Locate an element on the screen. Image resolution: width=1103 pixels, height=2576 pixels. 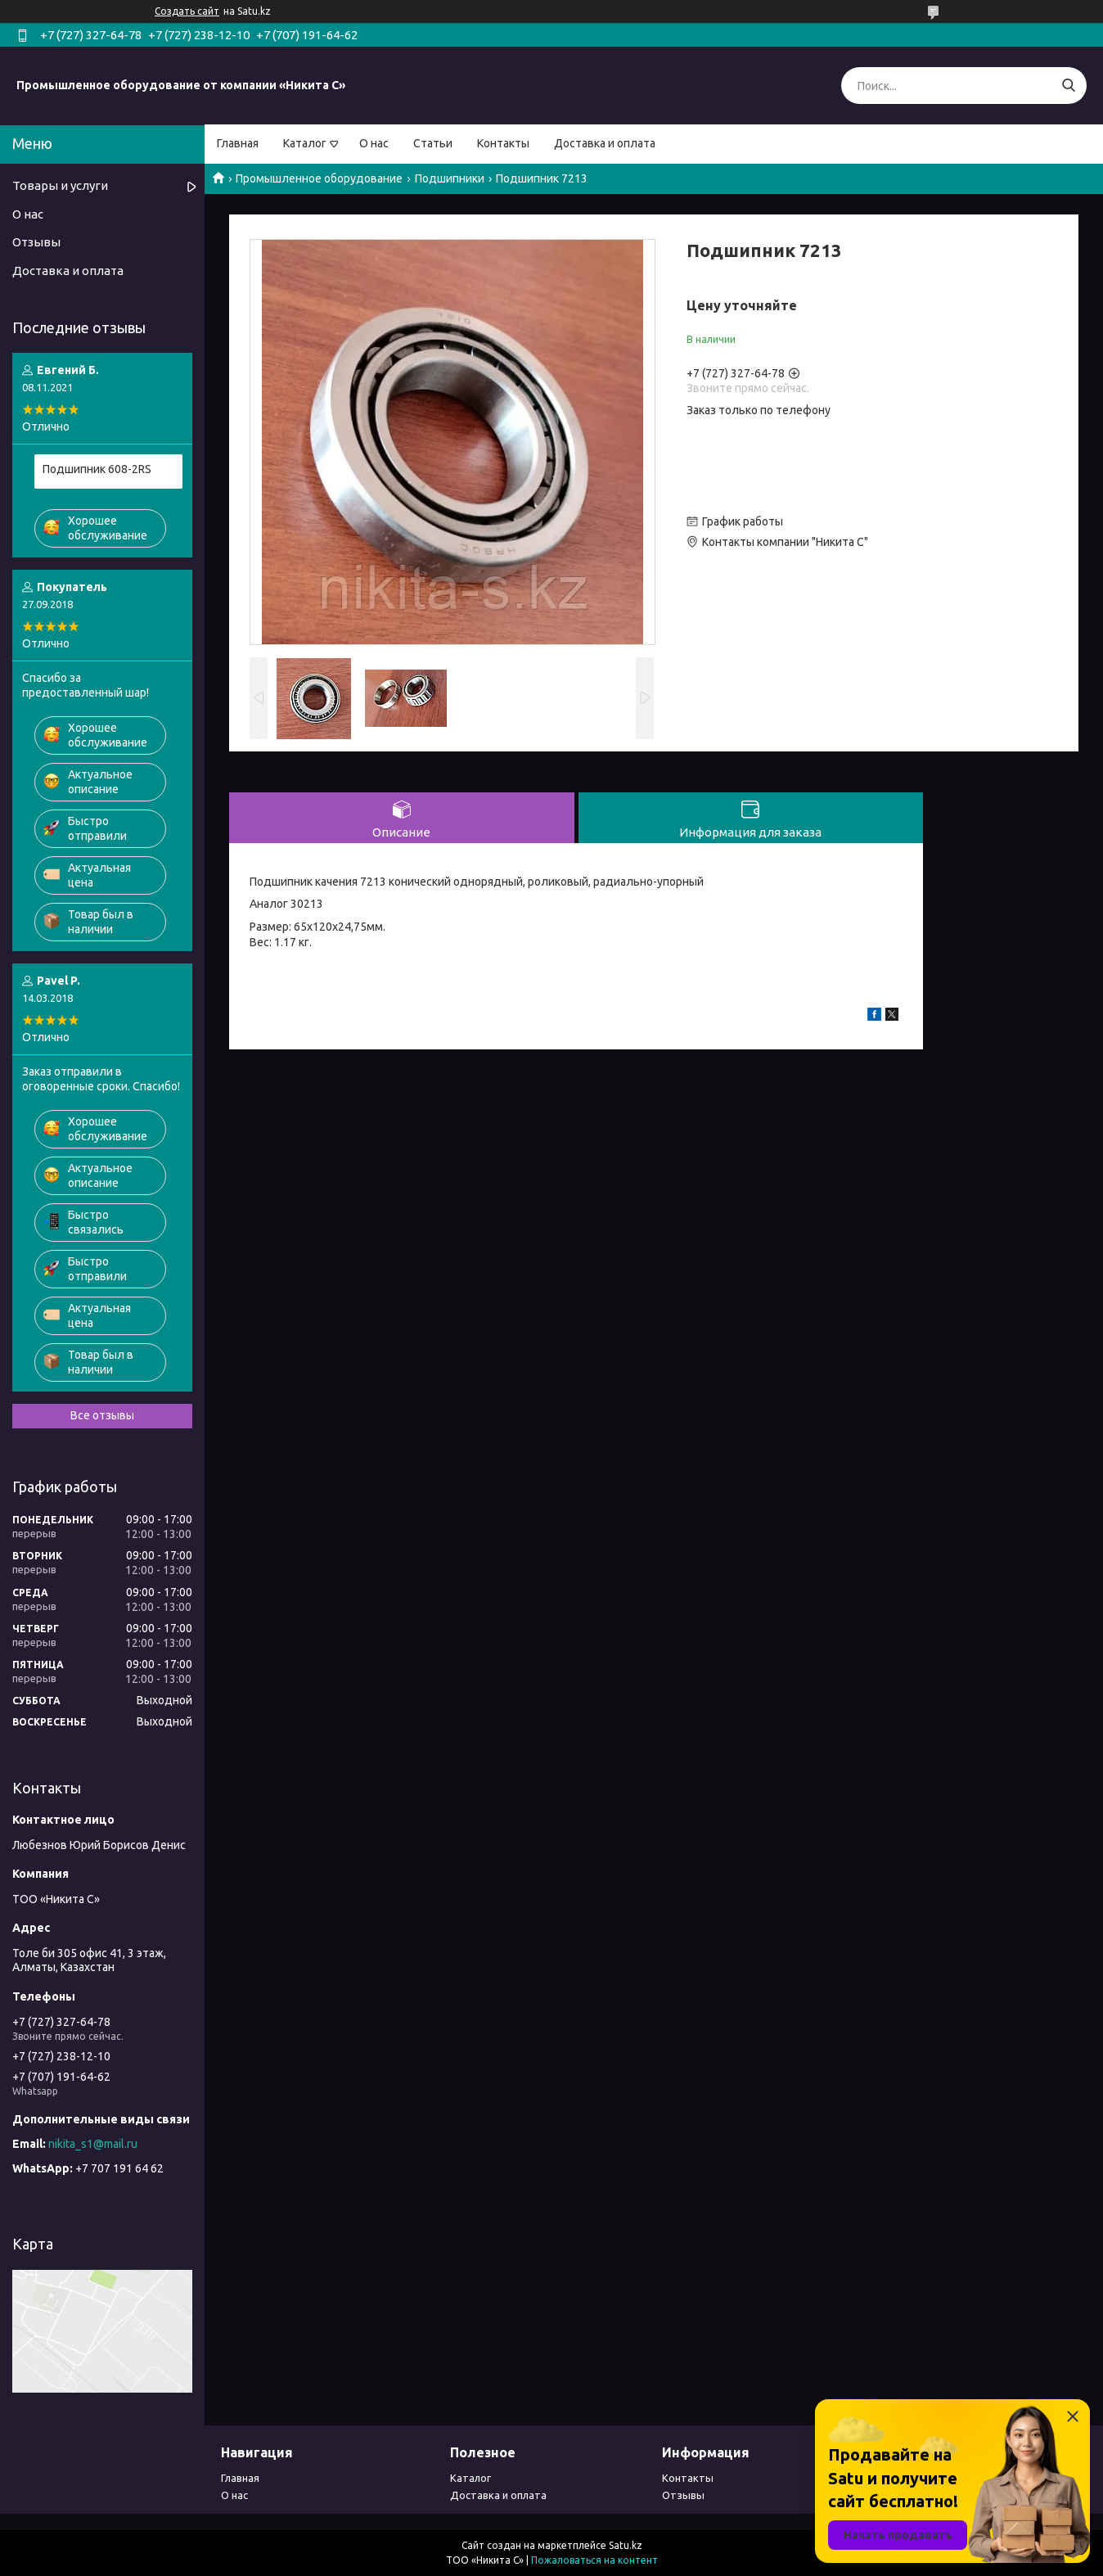
Подшипник 608-2RS is located at coordinates (97, 469).